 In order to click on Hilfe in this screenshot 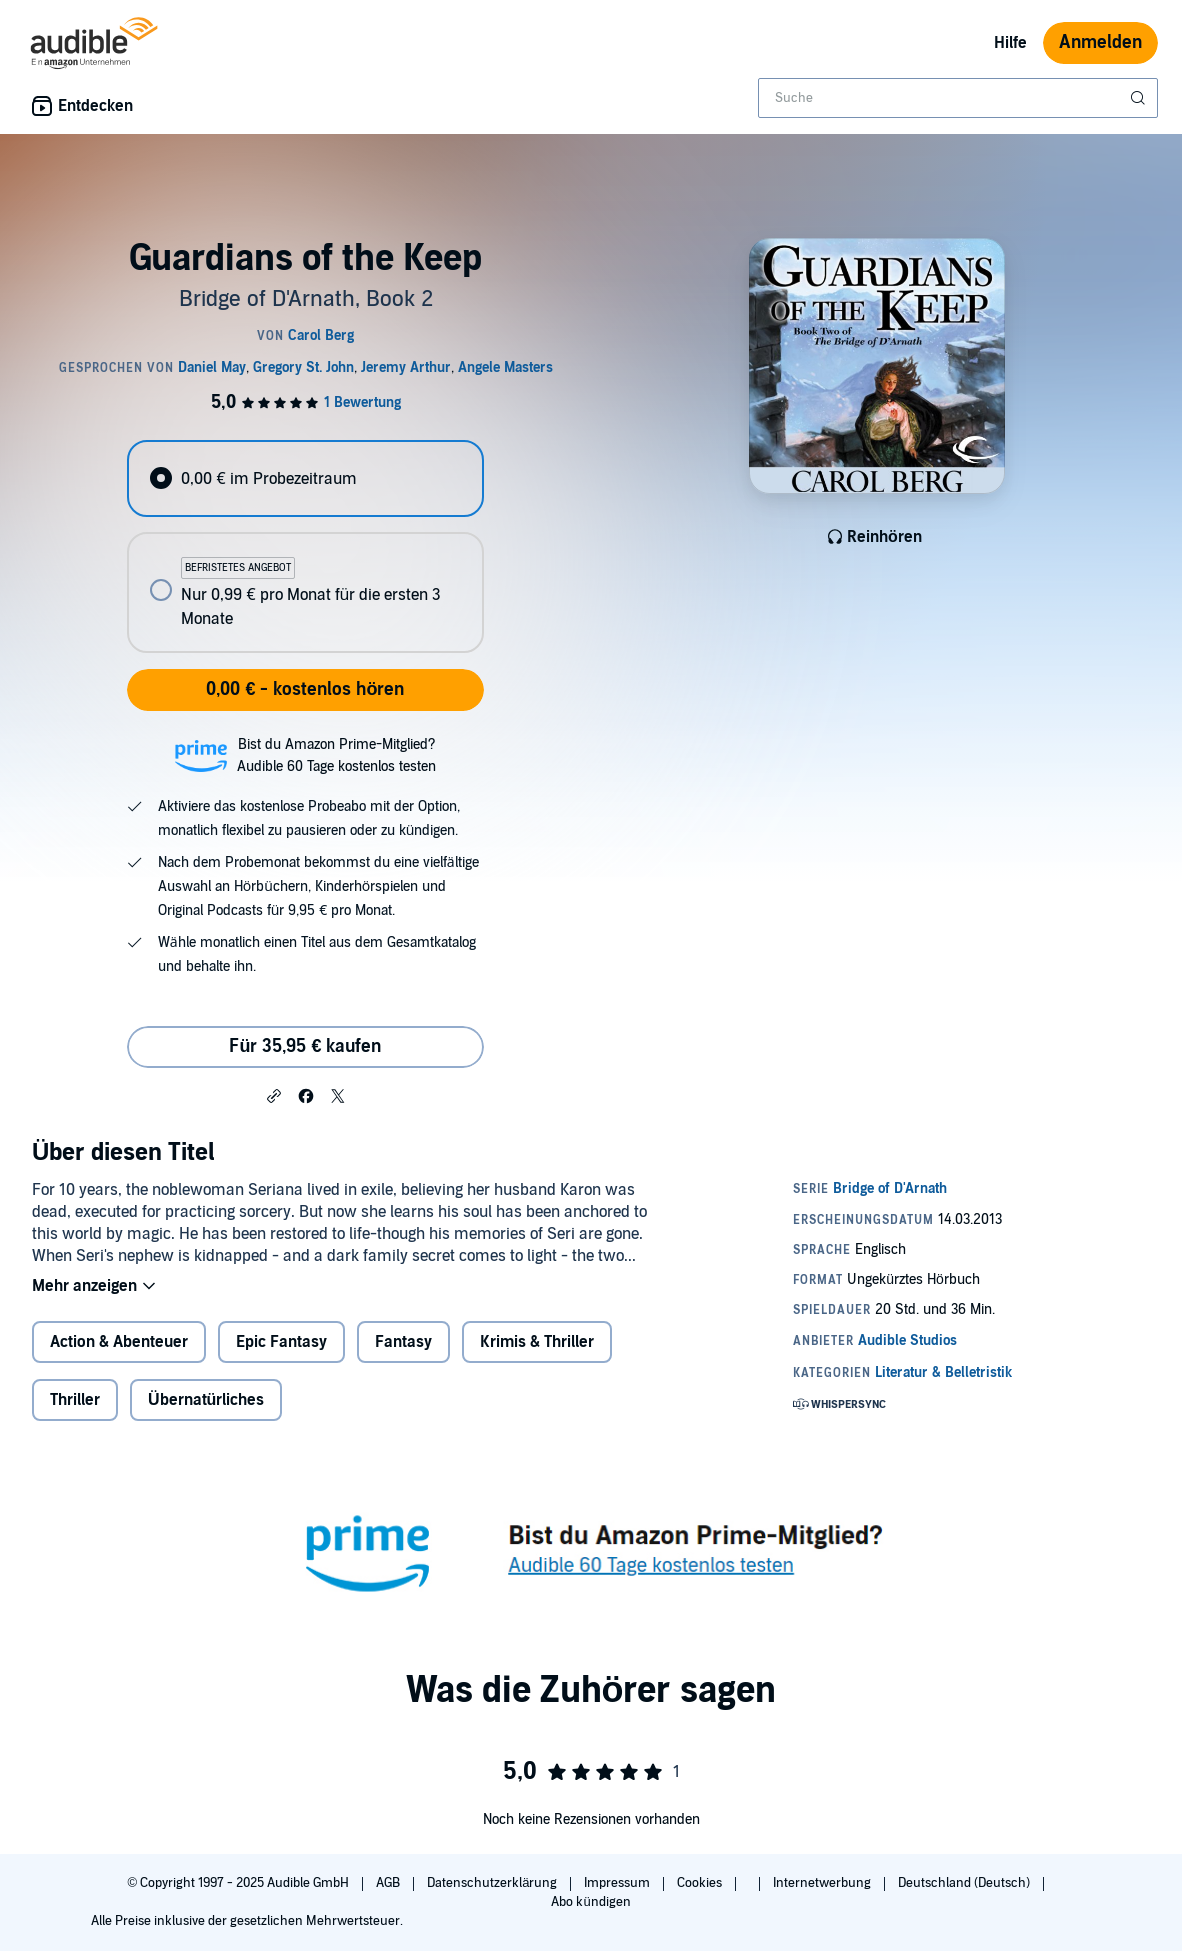, I will do `click(1010, 43)`.